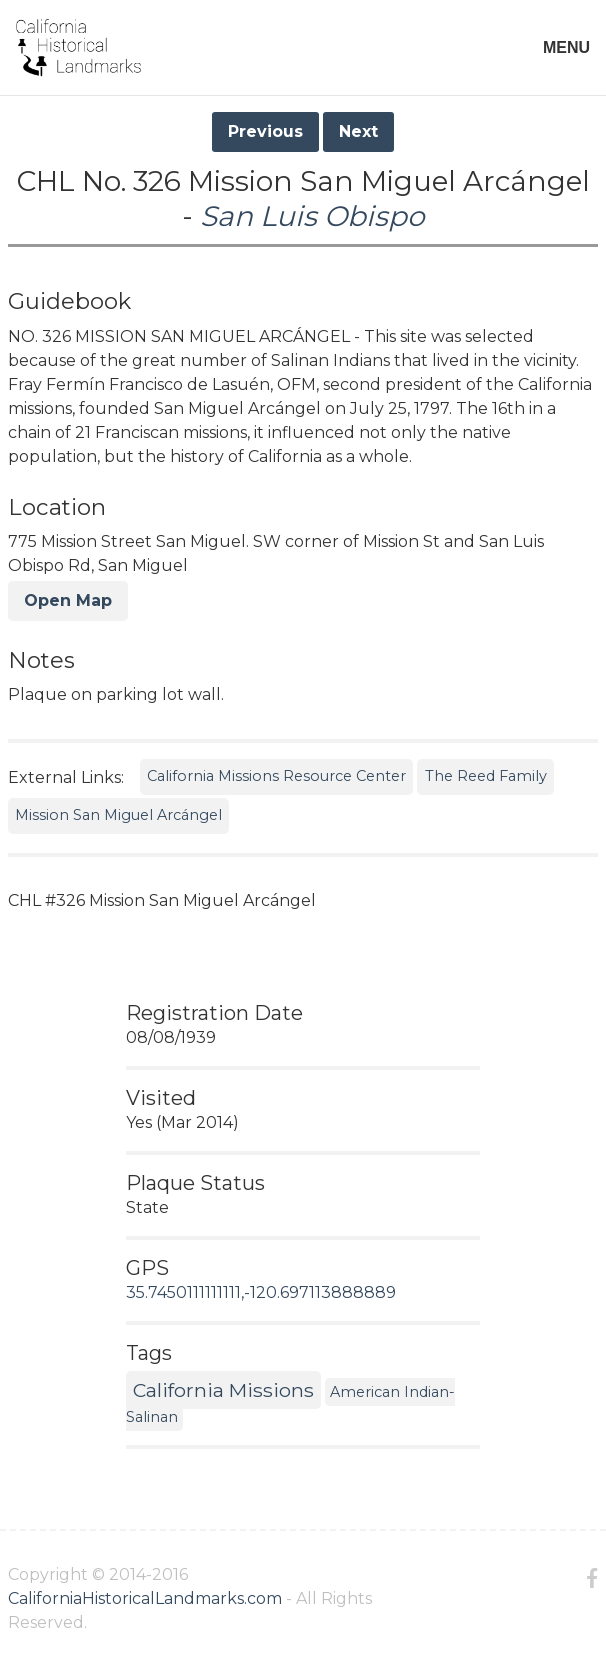  I want to click on Open Map, so click(68, 600).